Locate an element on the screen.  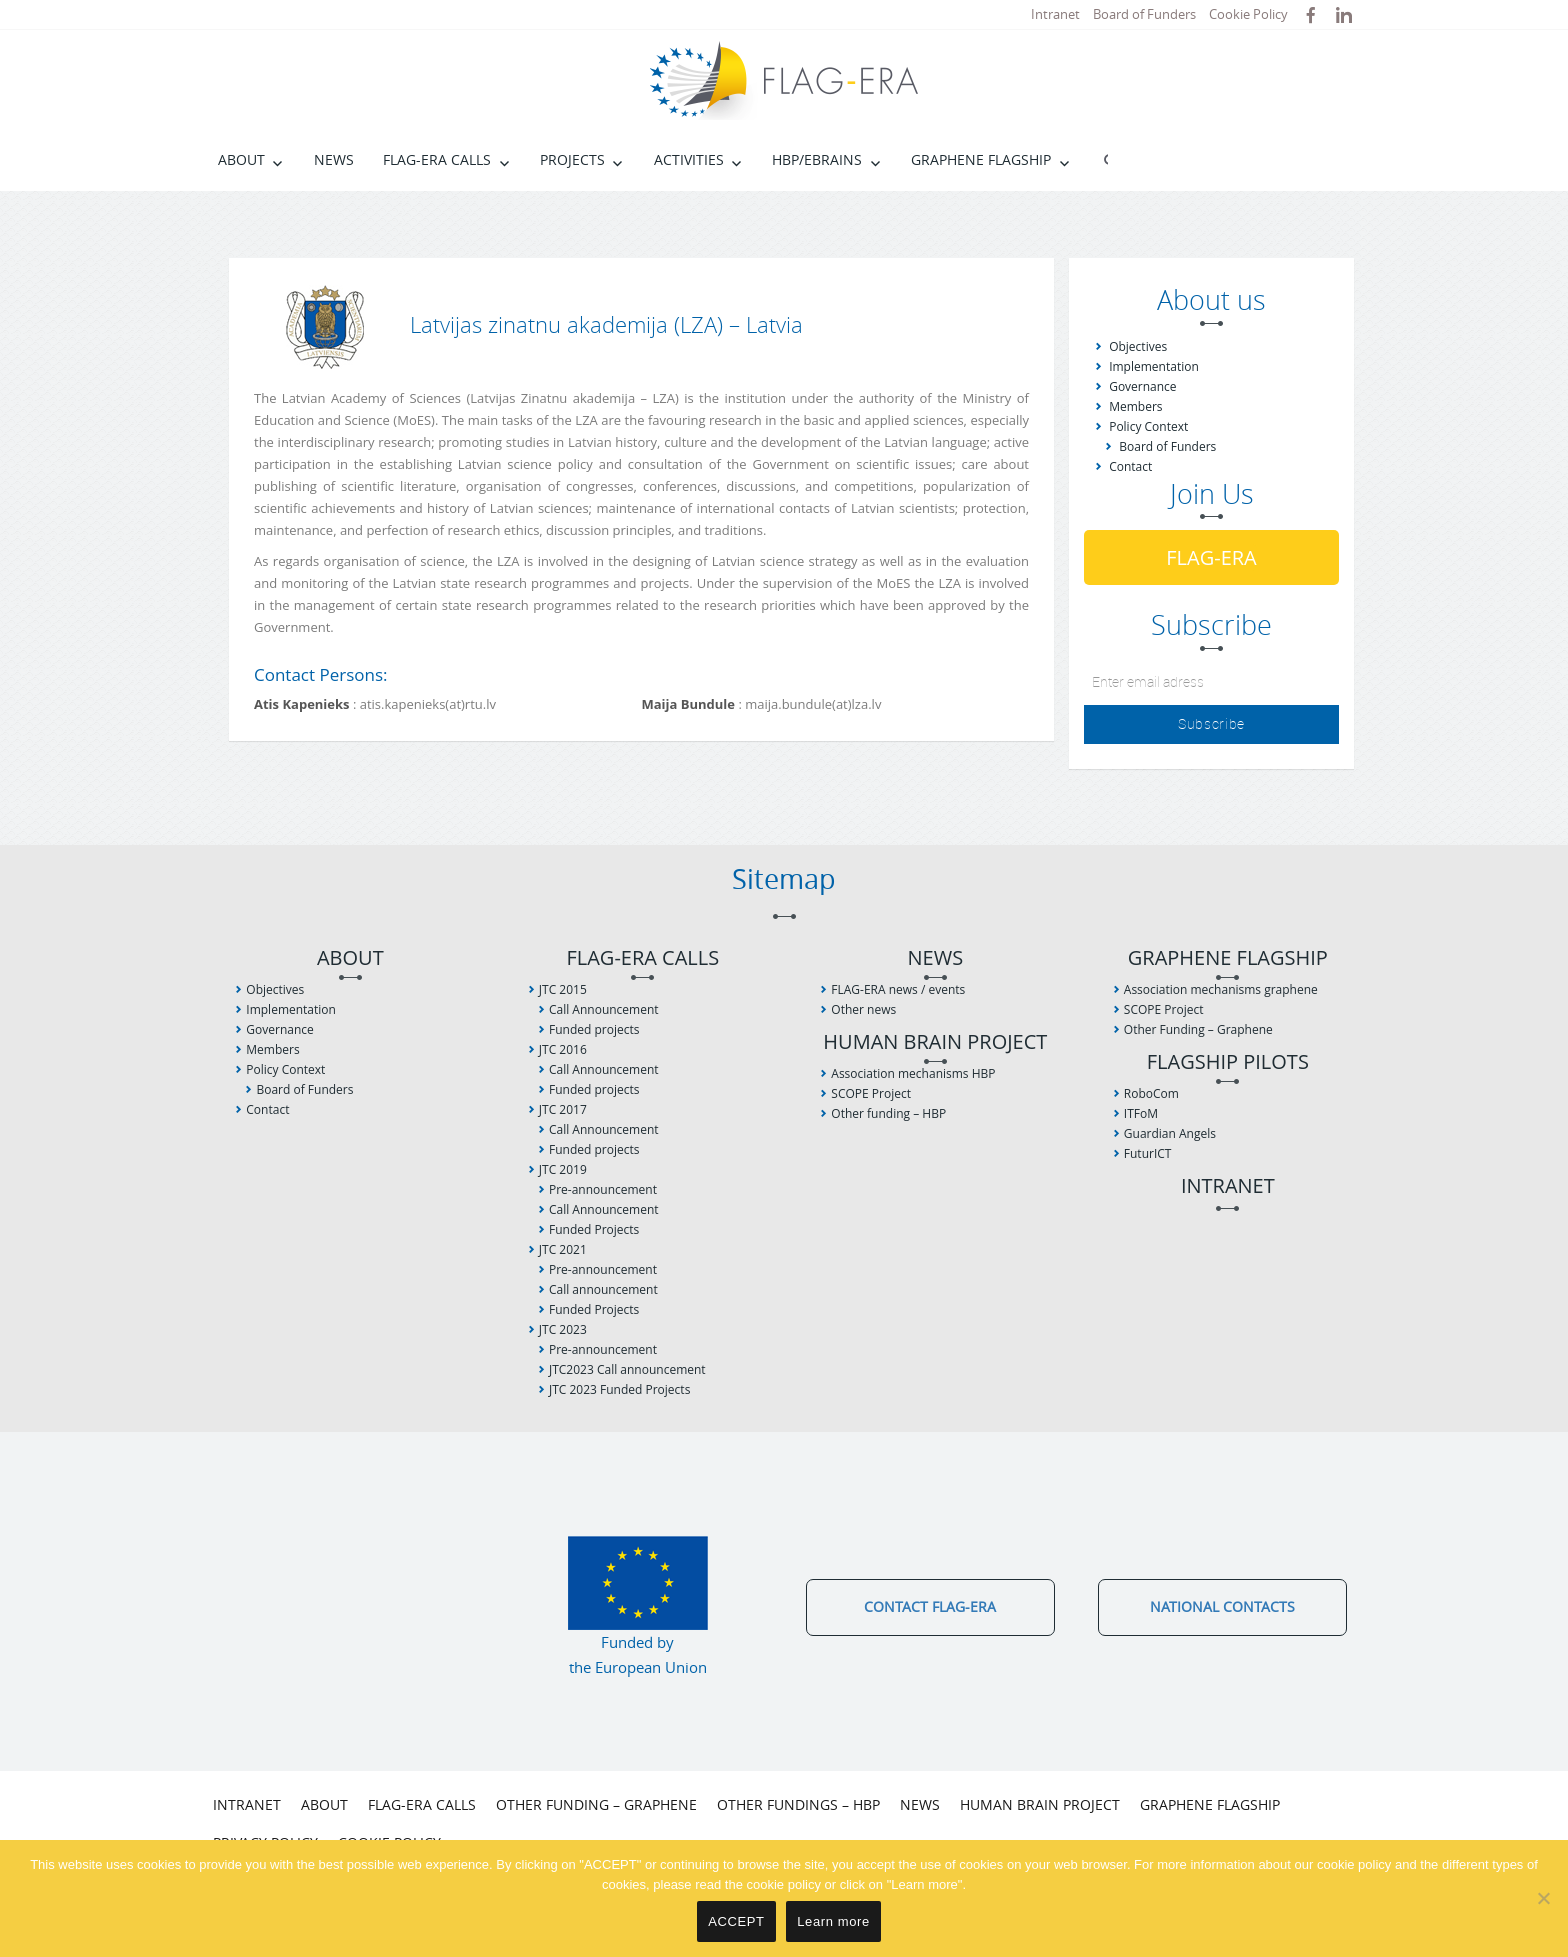
Contact is located at coordinates (1130, 466).